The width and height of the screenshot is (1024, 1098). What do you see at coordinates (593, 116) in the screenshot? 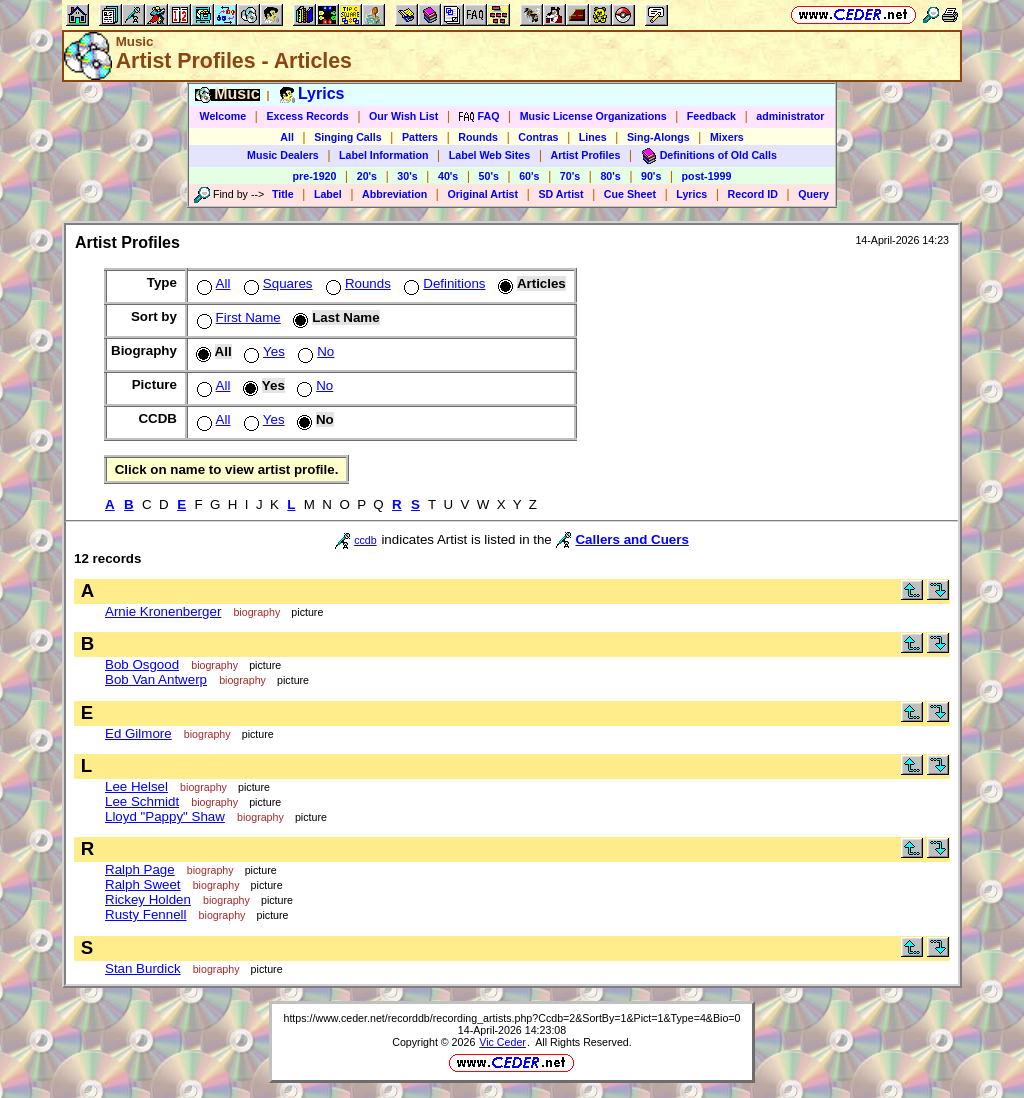
I see `Music License Organizations` at bounding box center [593, 116].